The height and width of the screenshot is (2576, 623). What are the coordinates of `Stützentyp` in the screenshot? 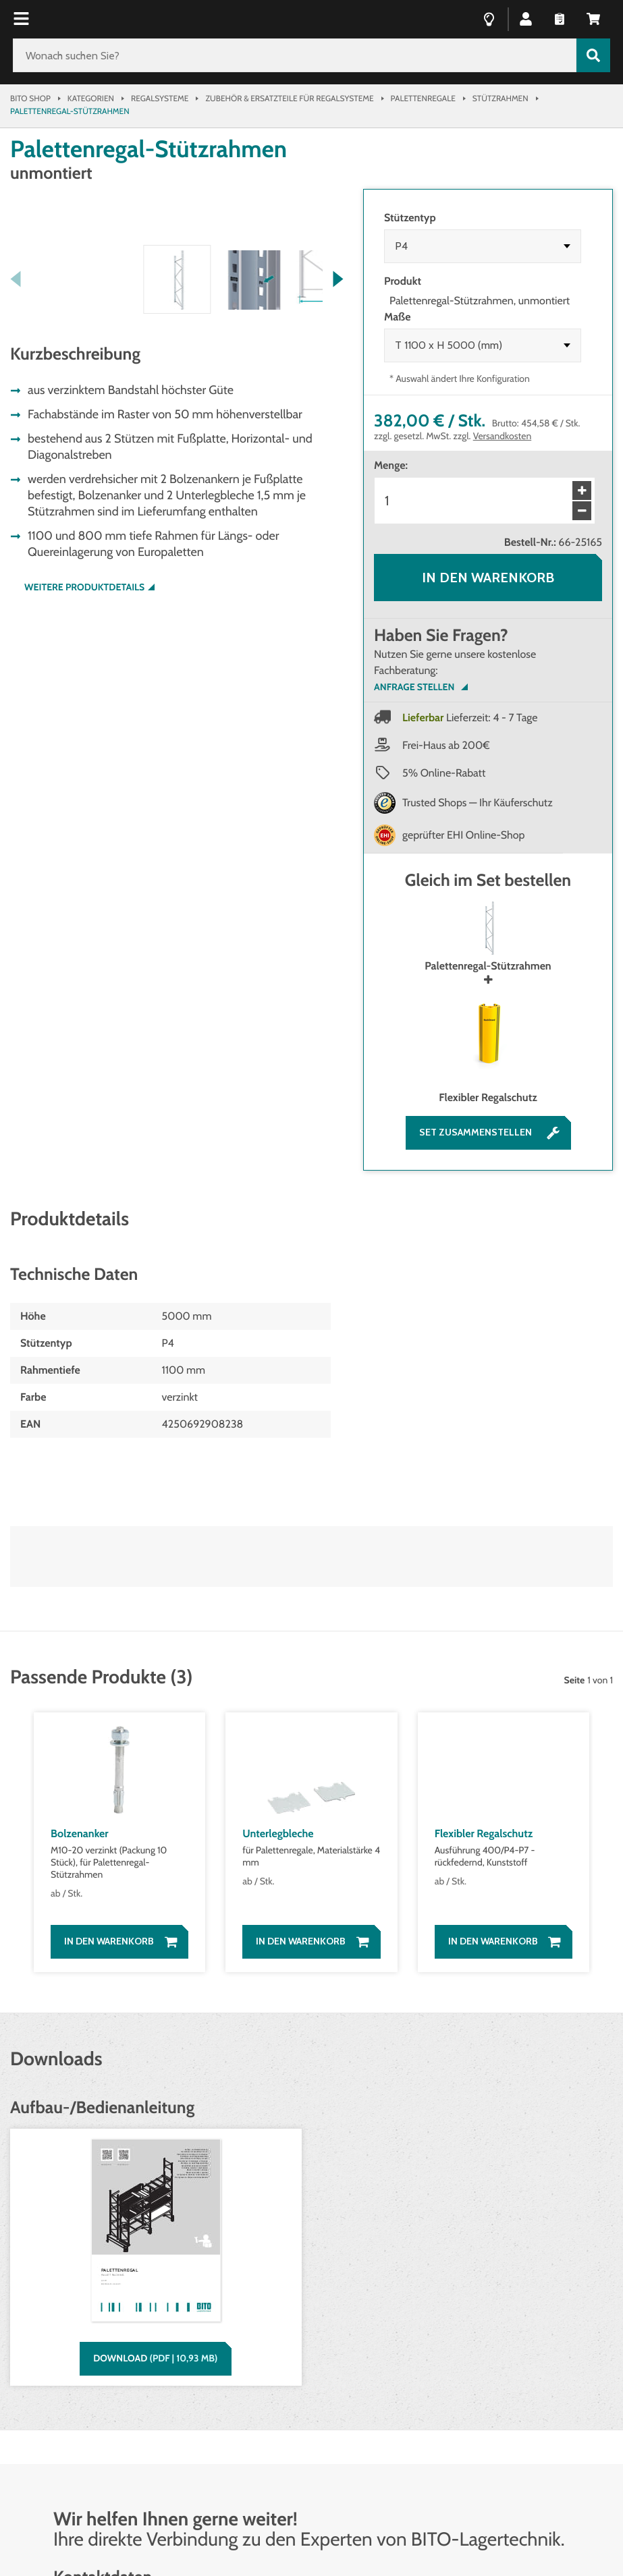 It's located at (410, 217).